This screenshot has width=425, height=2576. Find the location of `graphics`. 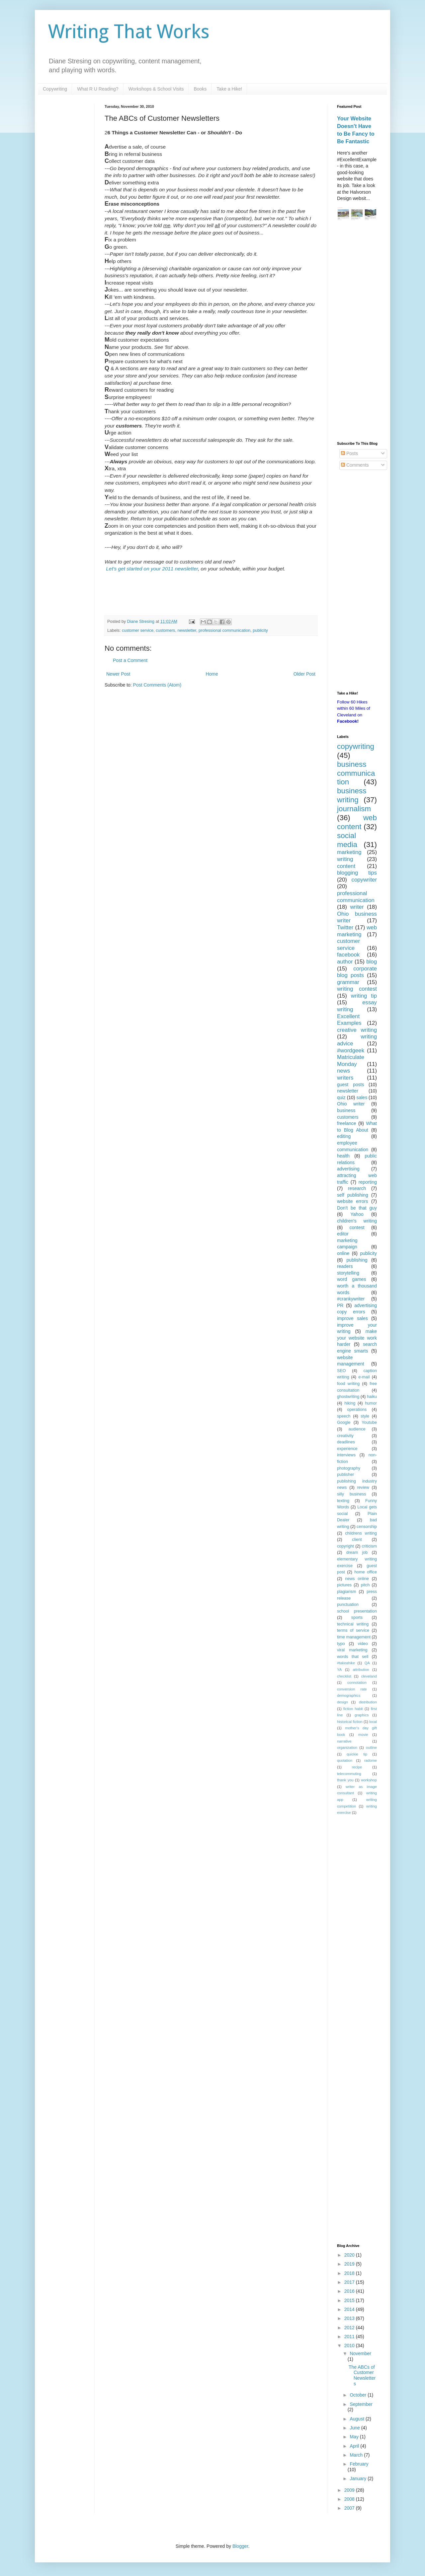

graphics is located at coordinates (362, 1715).